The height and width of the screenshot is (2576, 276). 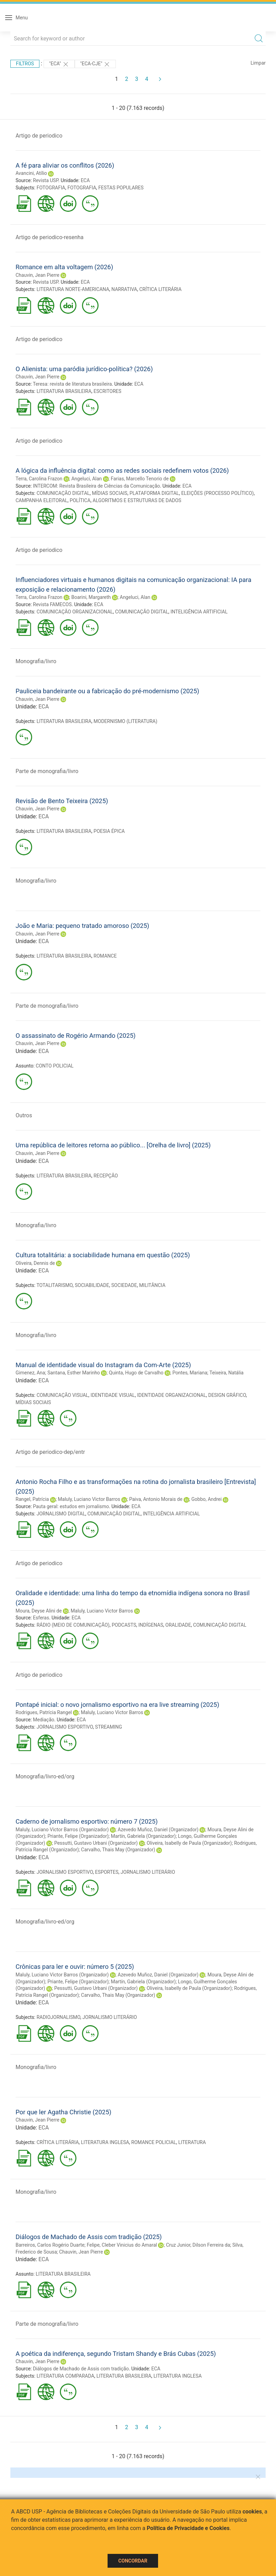 What do you see at coordinates (117, 1704) in the screenshot?
I see `Pontapé inicial: o novo jornalismo esportivo na era live streaming (2025)` at bounding box center [117, 1704].